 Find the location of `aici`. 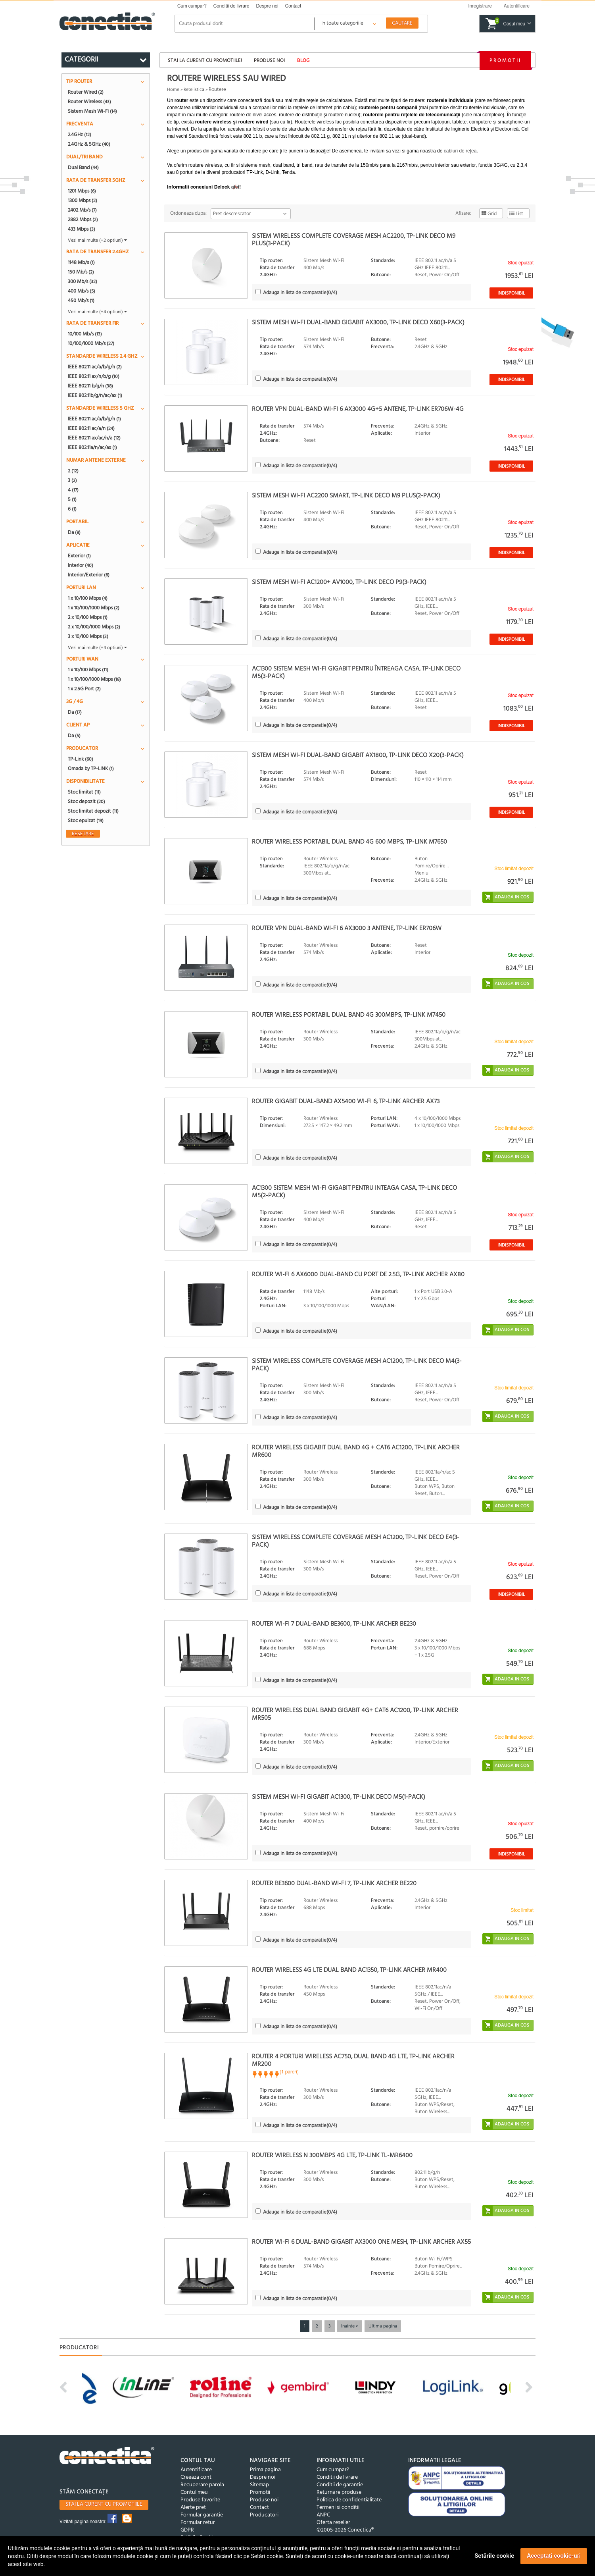

aici is located at coordinates (235, 187).